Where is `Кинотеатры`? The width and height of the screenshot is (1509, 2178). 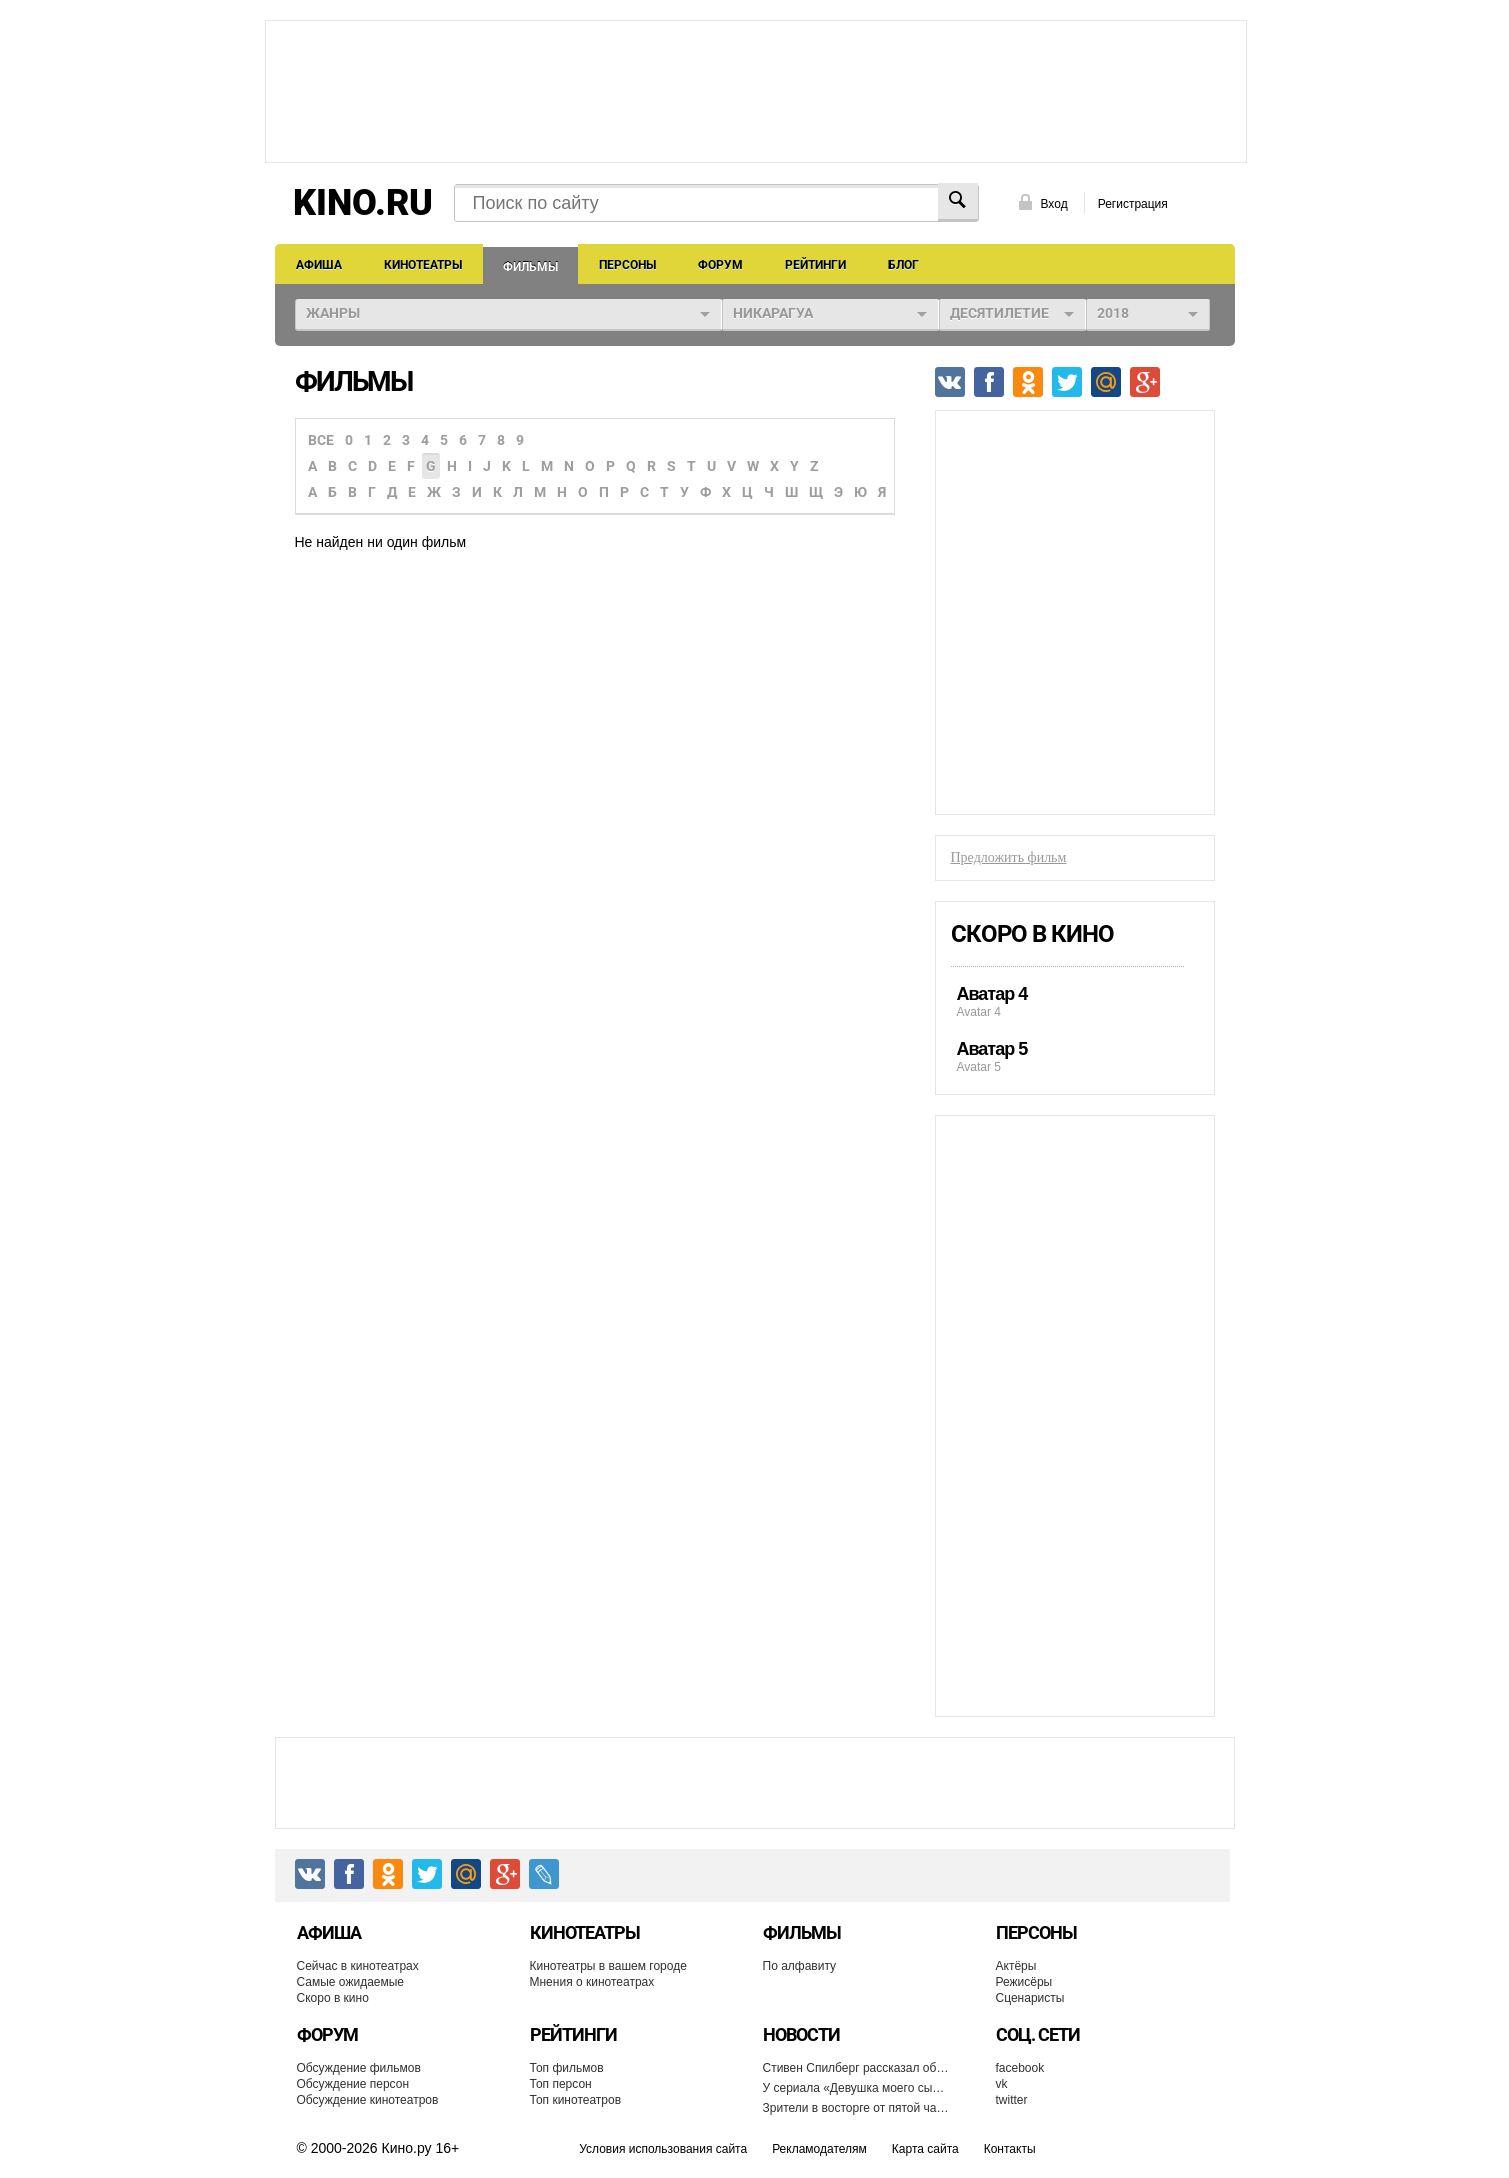 Кинотеатры is located at coordinates (423, 265).